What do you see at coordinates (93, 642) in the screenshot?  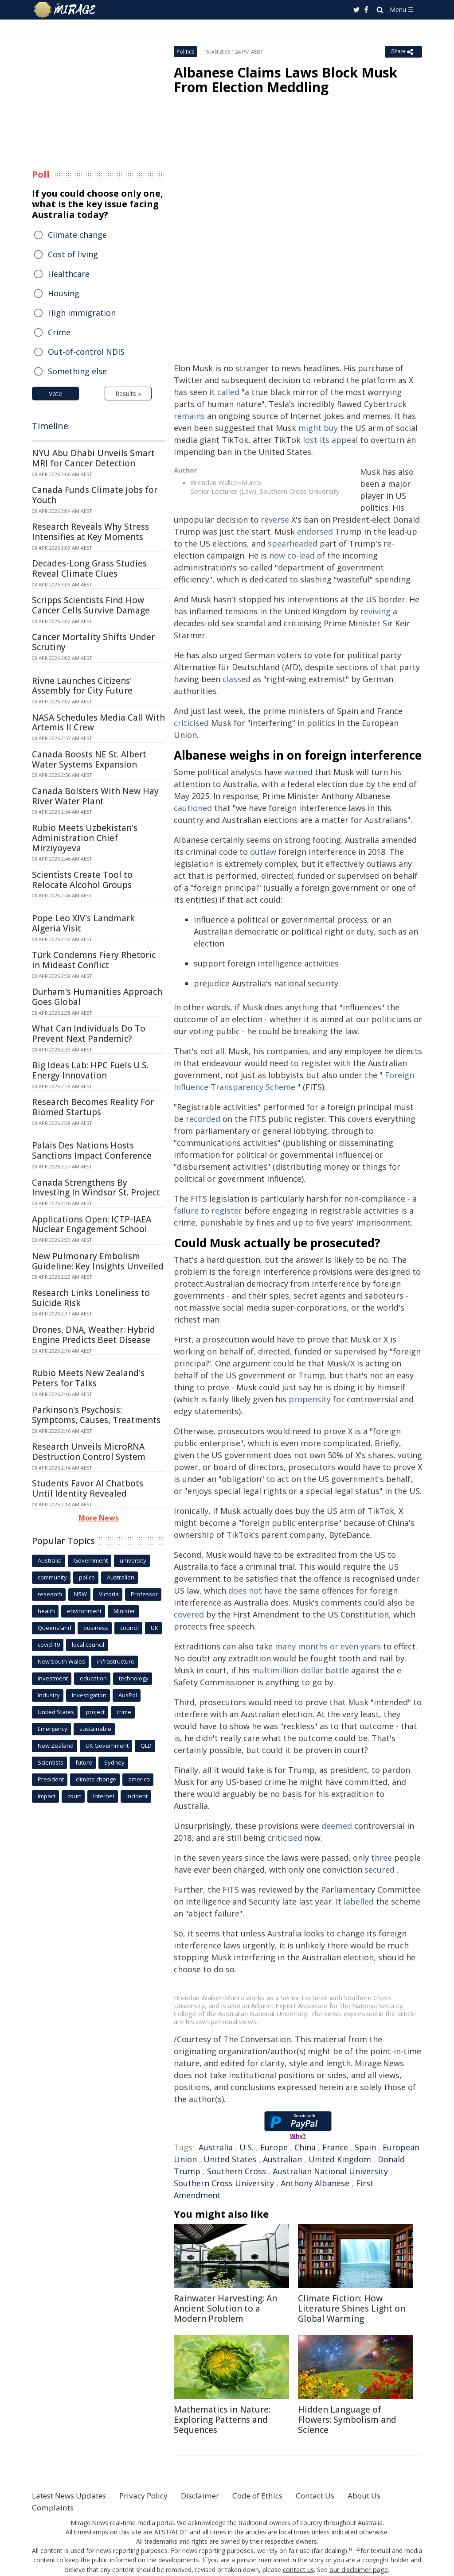 I see `Cancer Mortality Shifts Under Scrutiny` at bounding box center [93, 642].